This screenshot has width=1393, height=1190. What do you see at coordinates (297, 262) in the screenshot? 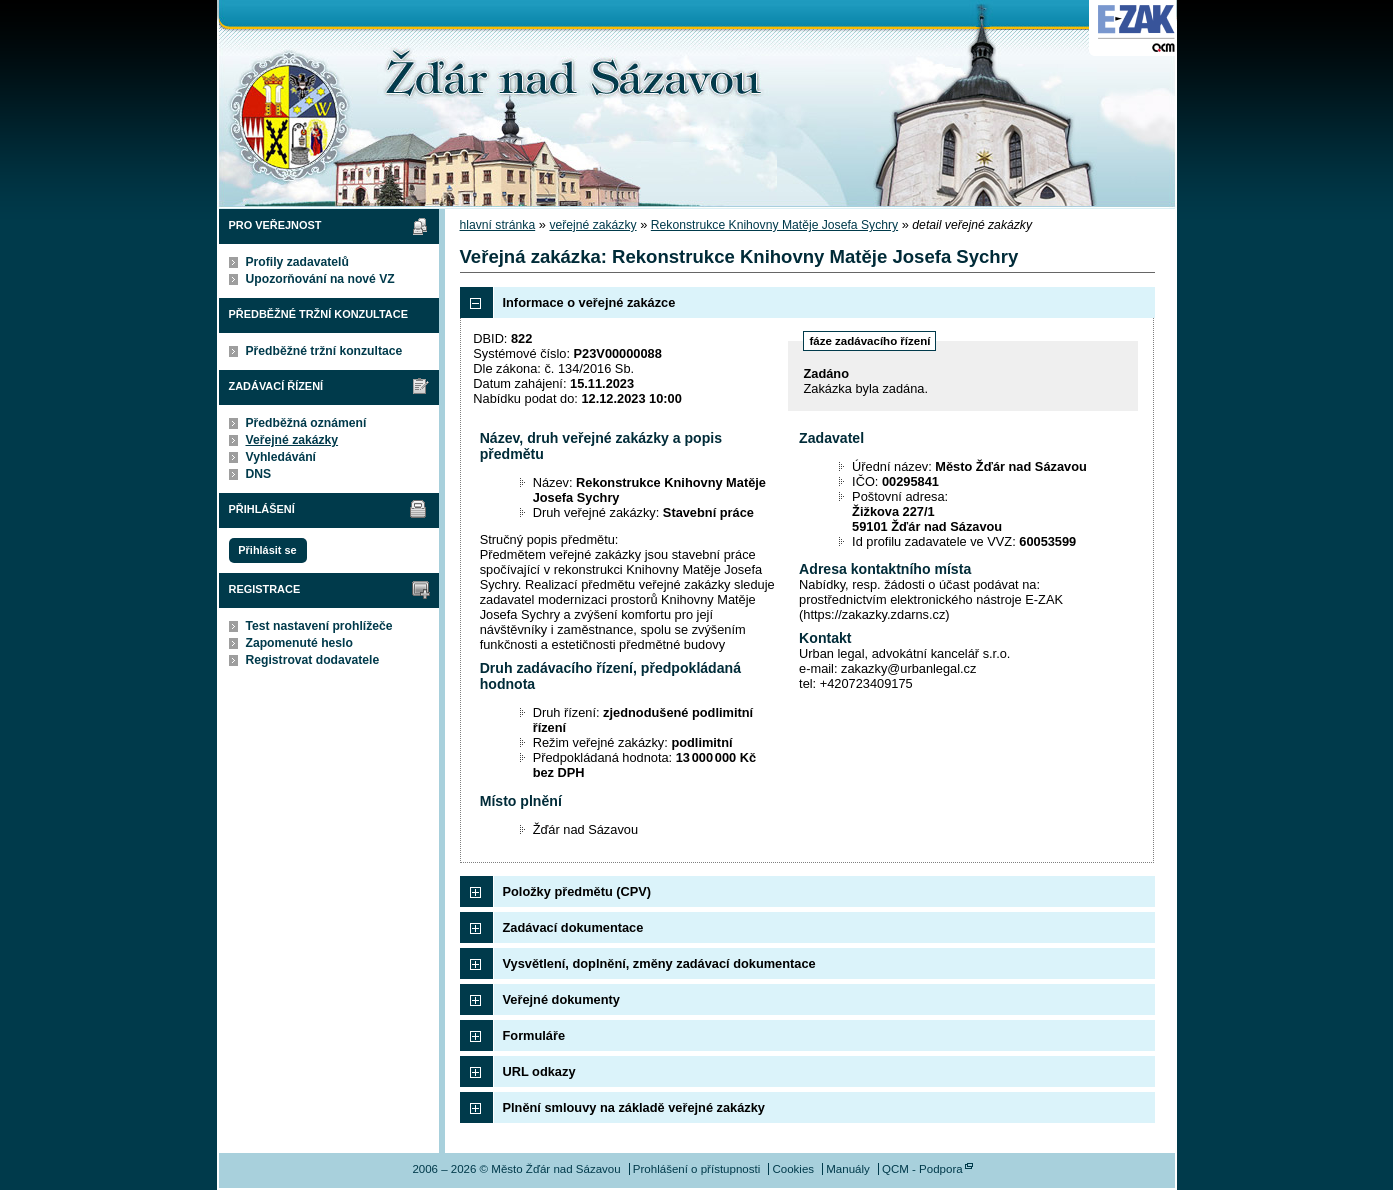
I see `Profily zadavatelů` at bounding box center [297, 262].